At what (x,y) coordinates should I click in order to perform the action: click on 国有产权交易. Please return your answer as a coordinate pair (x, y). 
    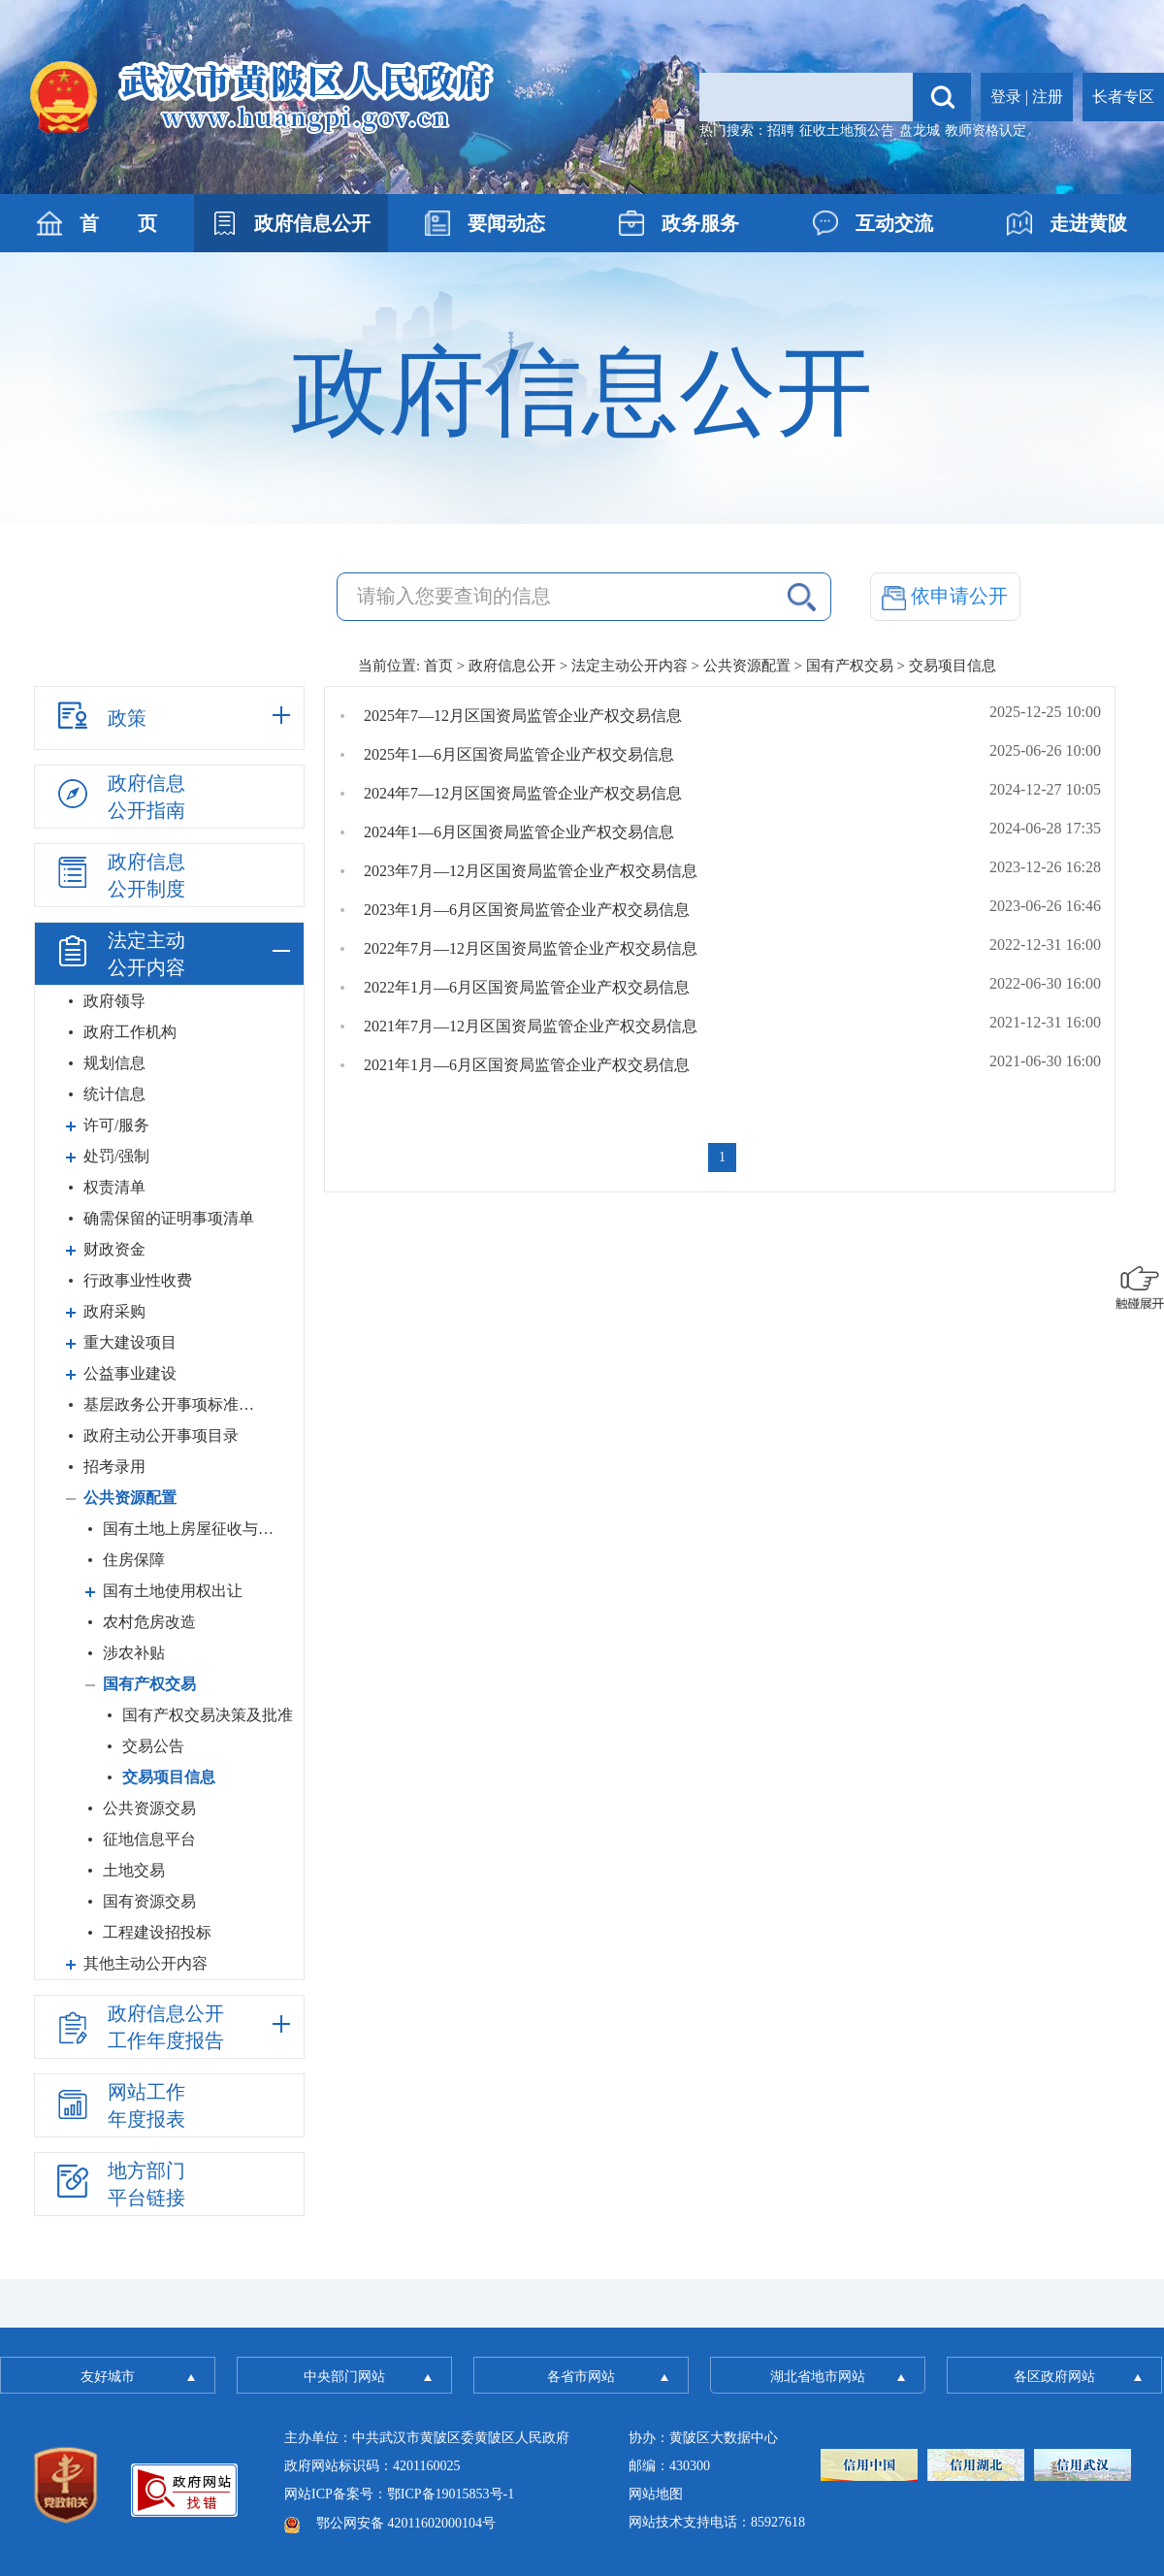
    Looking at the image, I should click on (849, 665).